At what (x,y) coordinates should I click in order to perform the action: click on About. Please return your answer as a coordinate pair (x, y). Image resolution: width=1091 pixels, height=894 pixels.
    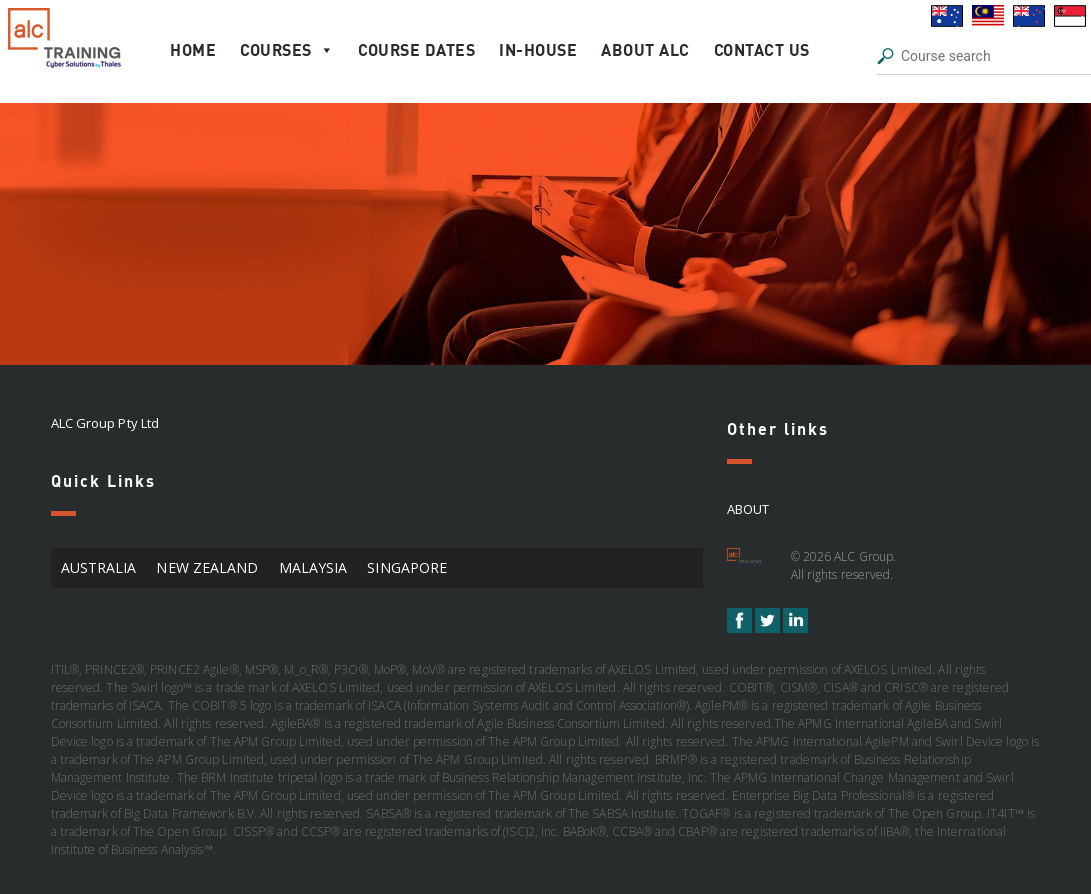
    Looking at the image, I should click on (748, 509).